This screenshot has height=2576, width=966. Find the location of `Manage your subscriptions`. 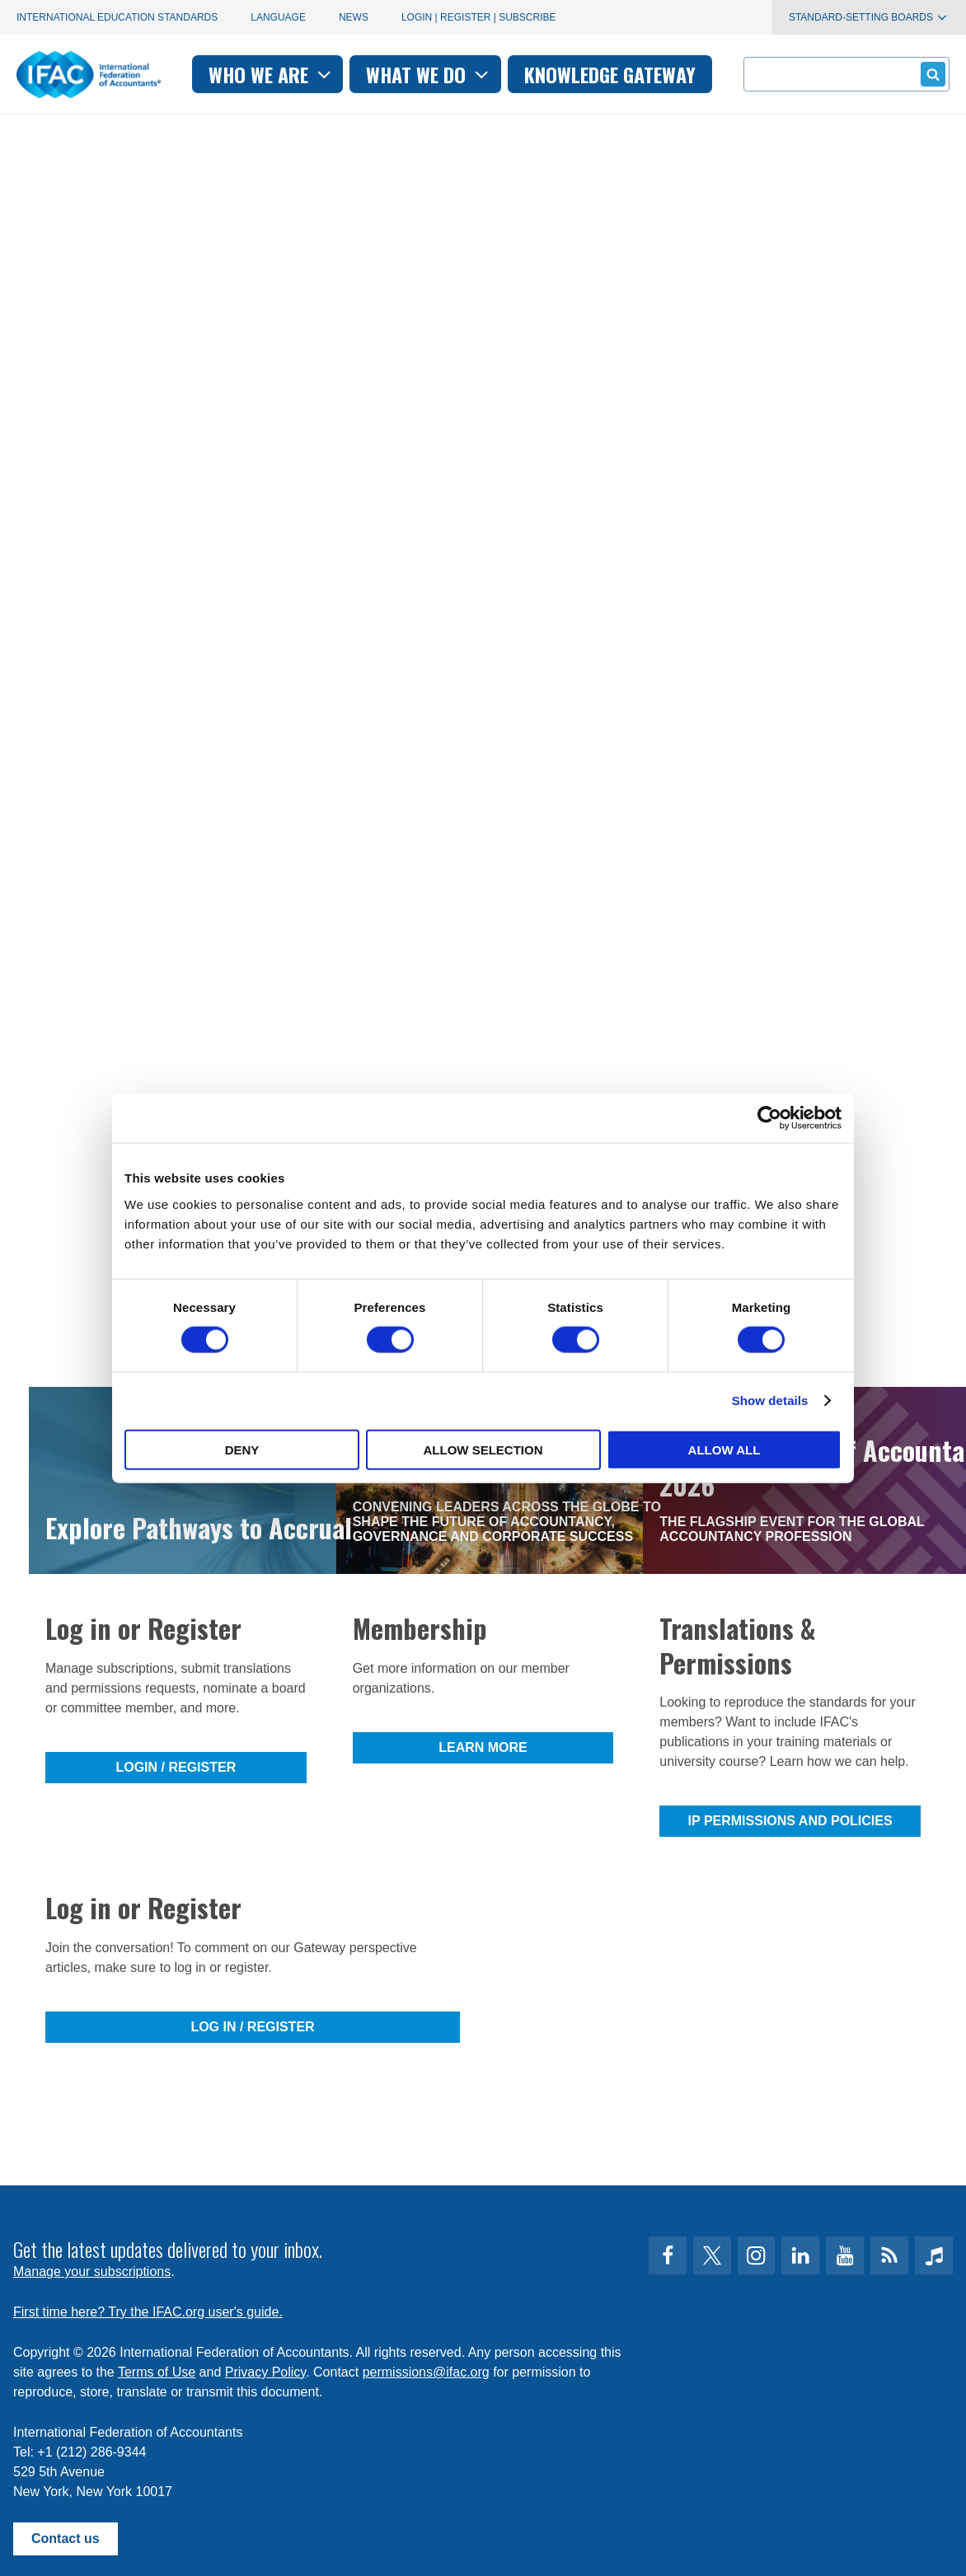

Manage your subscriptions is located at coordinates (92, 2272).